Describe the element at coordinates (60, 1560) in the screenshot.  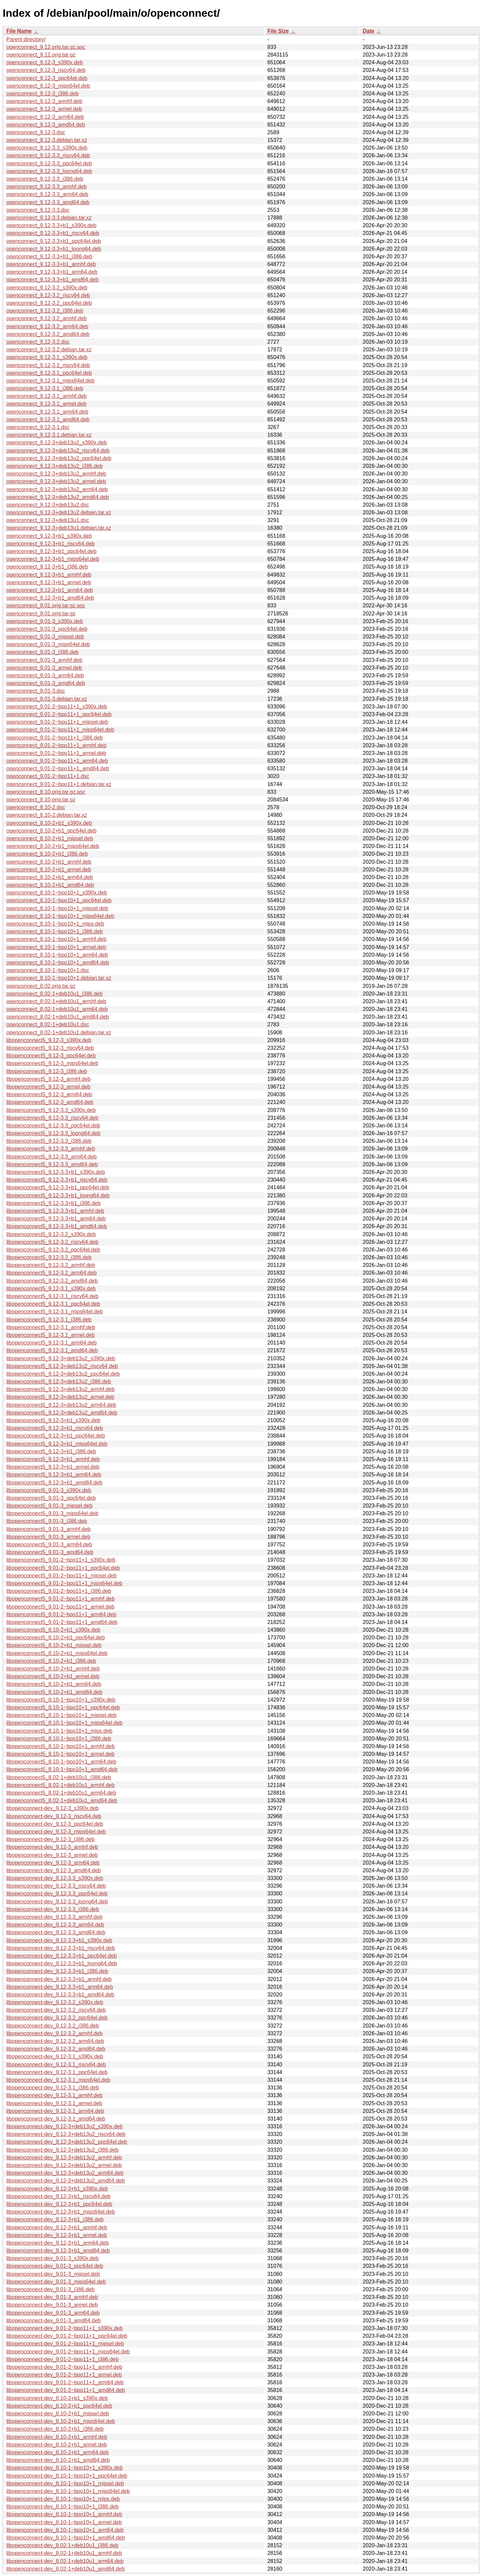
I see `libopenconnect5_9.01-2~bpo11+1_s390x.deb` at that location.